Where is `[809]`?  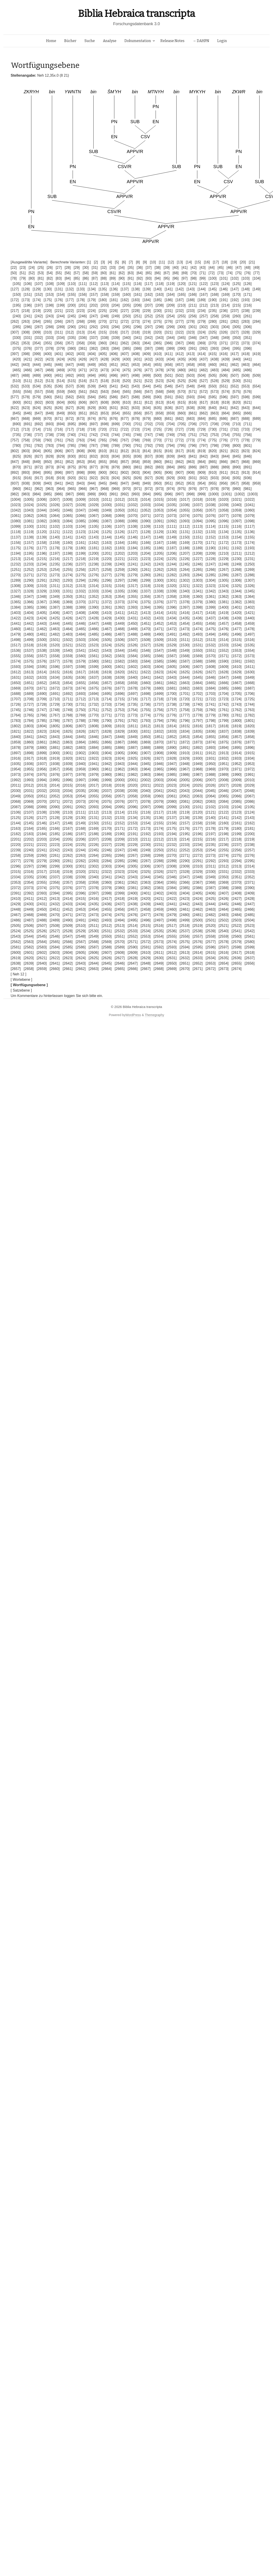 [809] is located at coordinates (92, 451).